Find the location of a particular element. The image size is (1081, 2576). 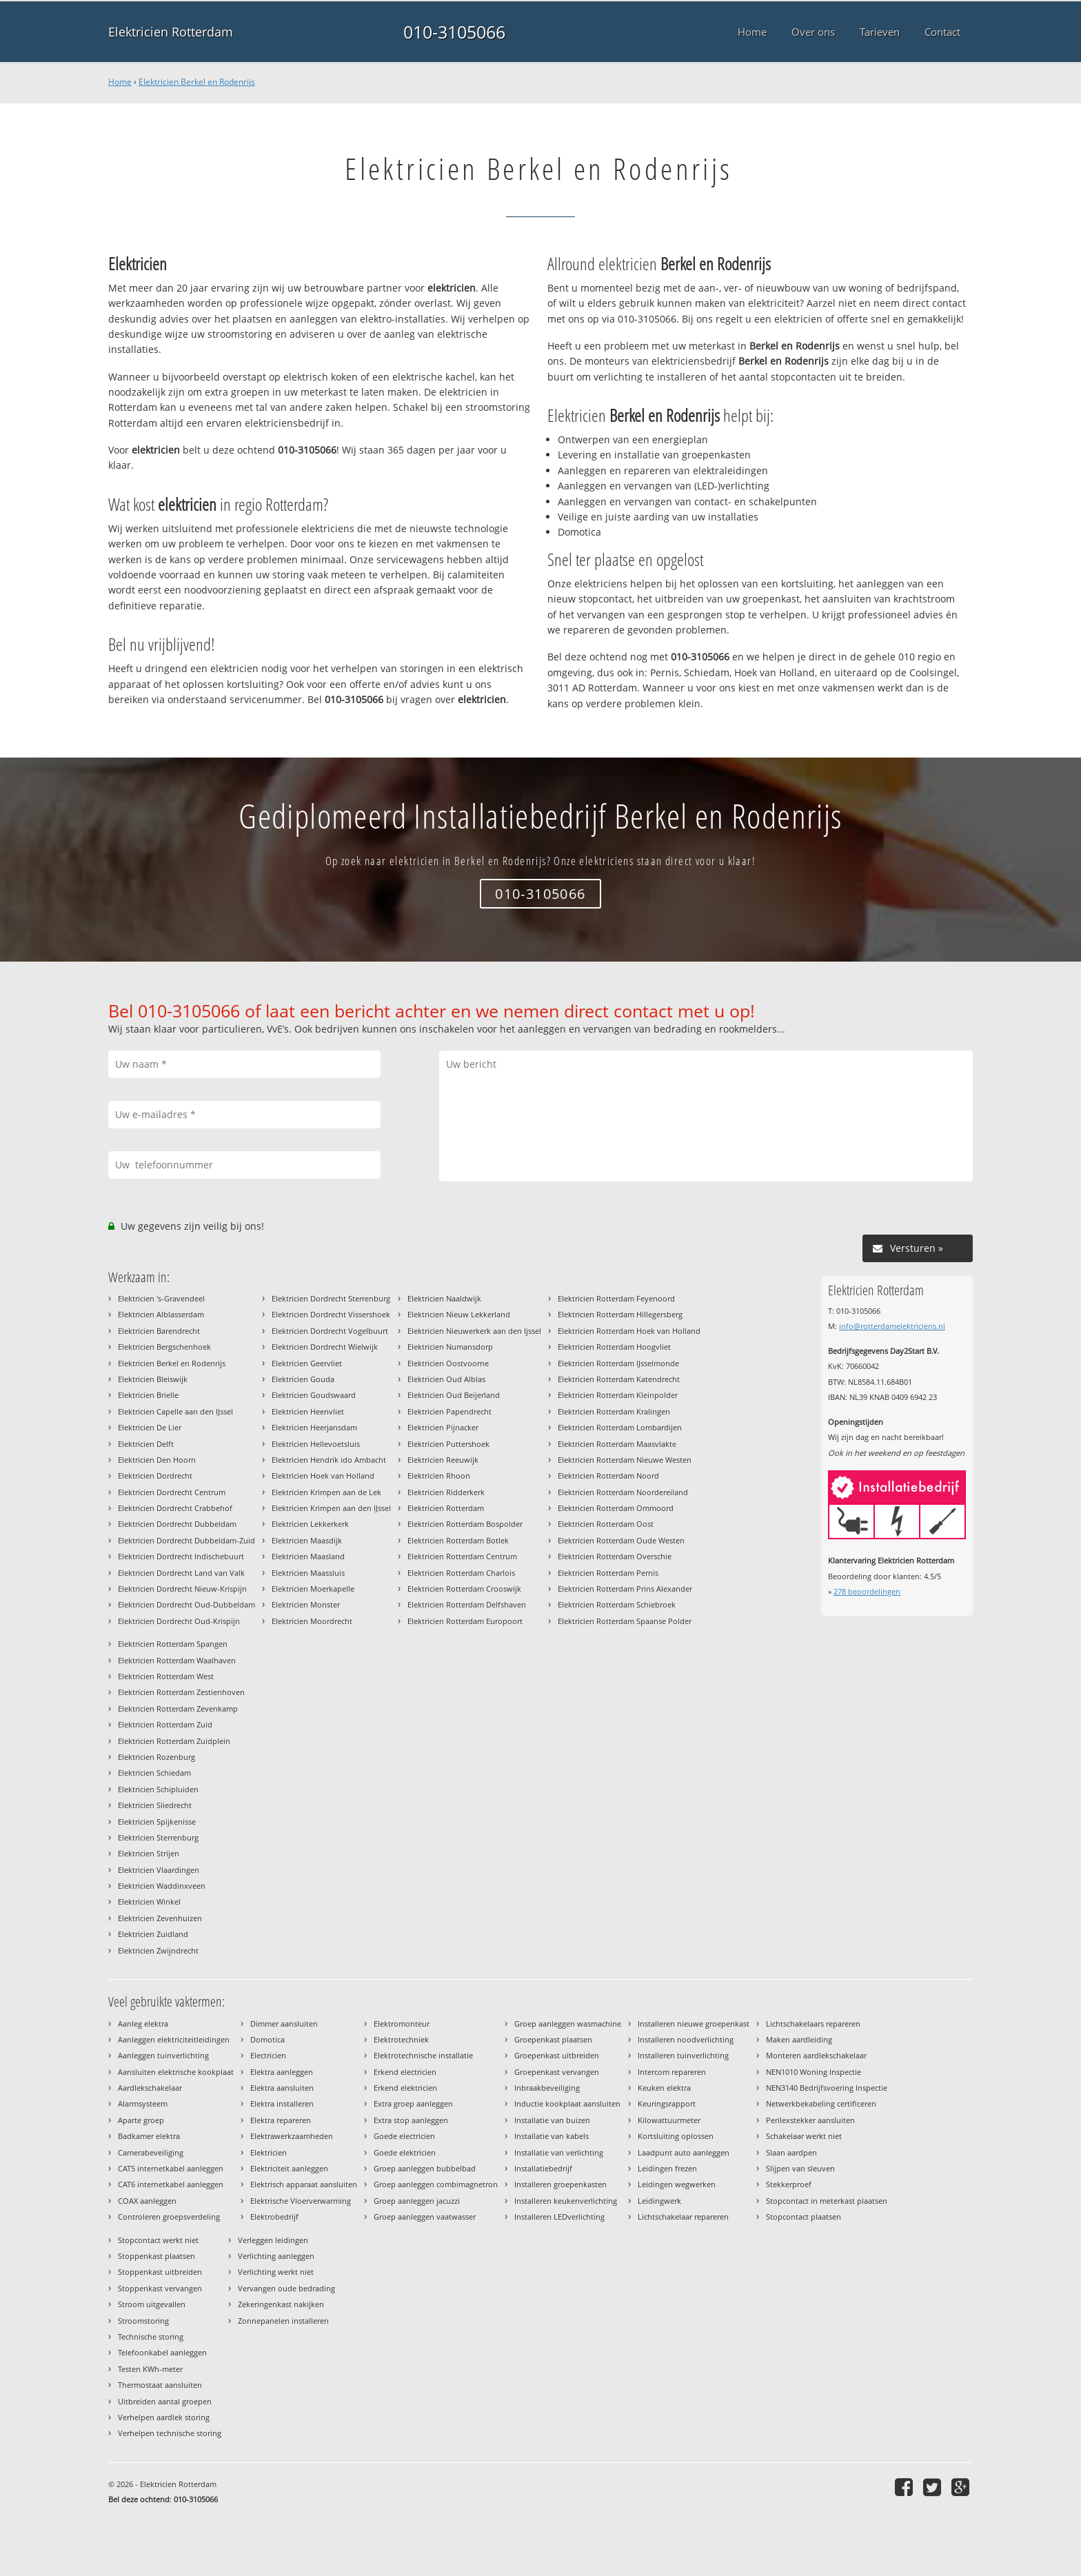

Elektricien Brielle is located at coordinates (148, 1395).